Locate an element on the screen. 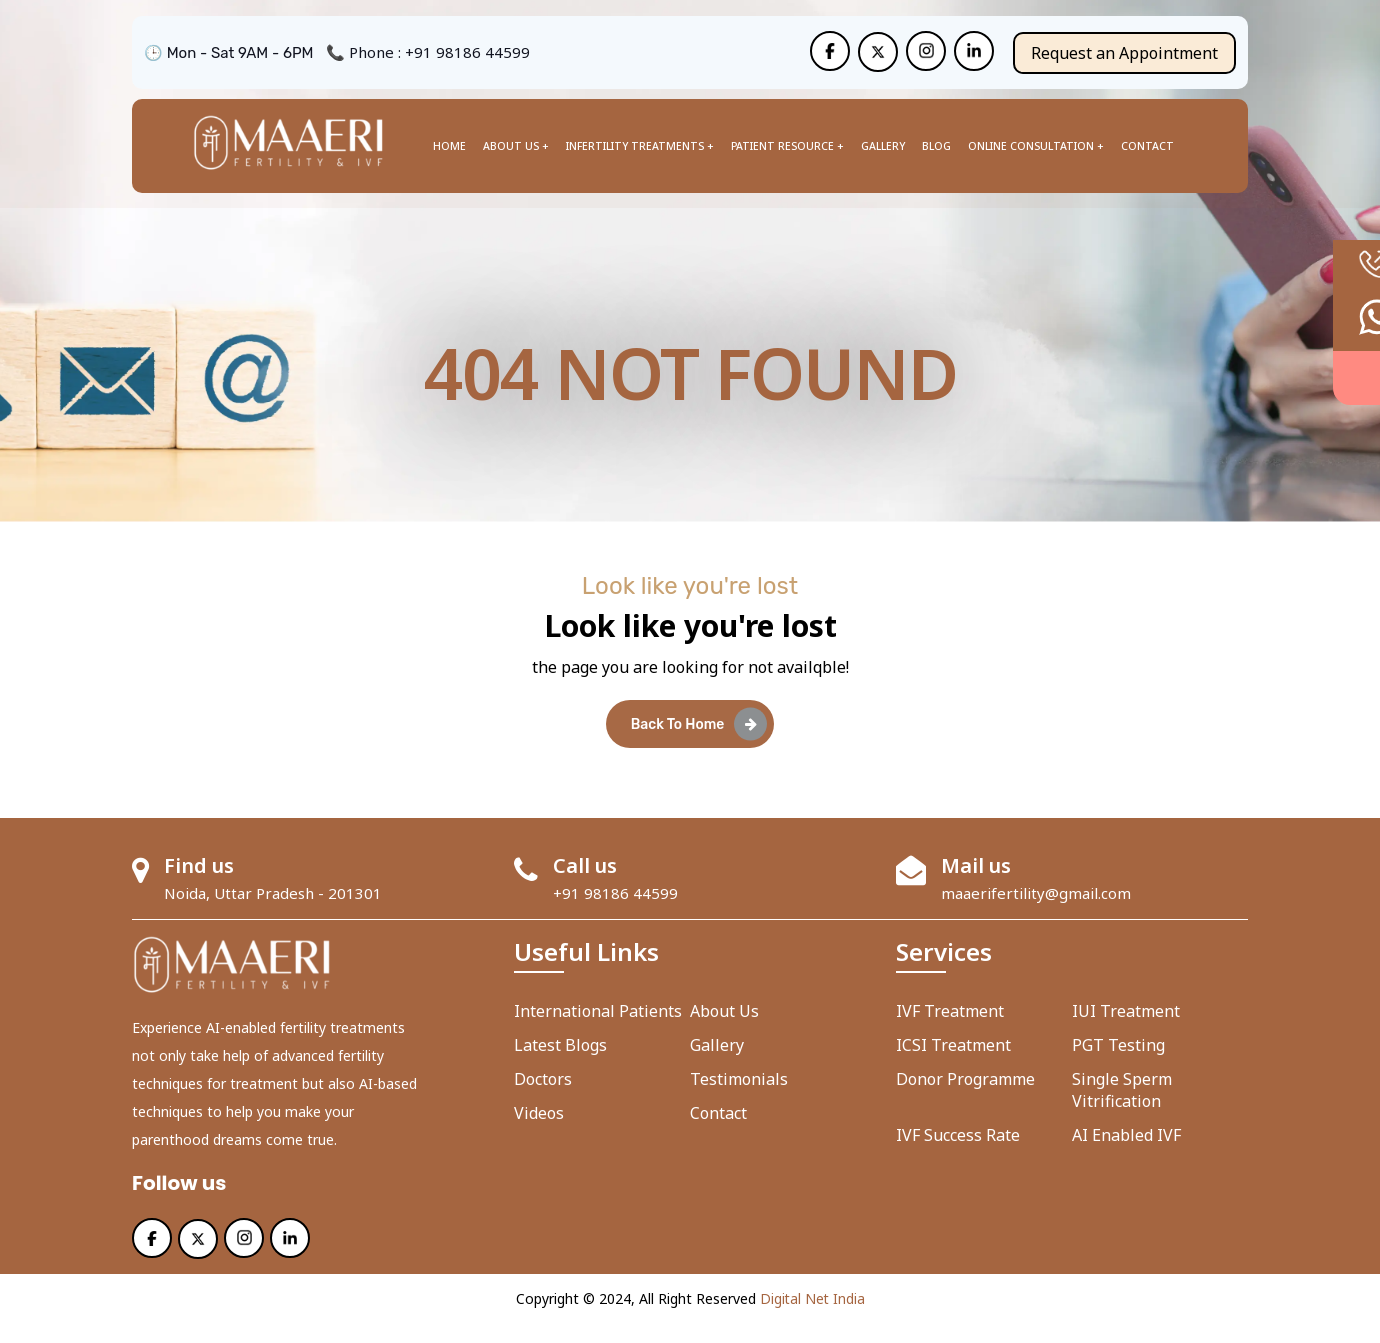 The width and height of the screenshot is (1380, 1343). About us + is located at coordinates (516, 145).